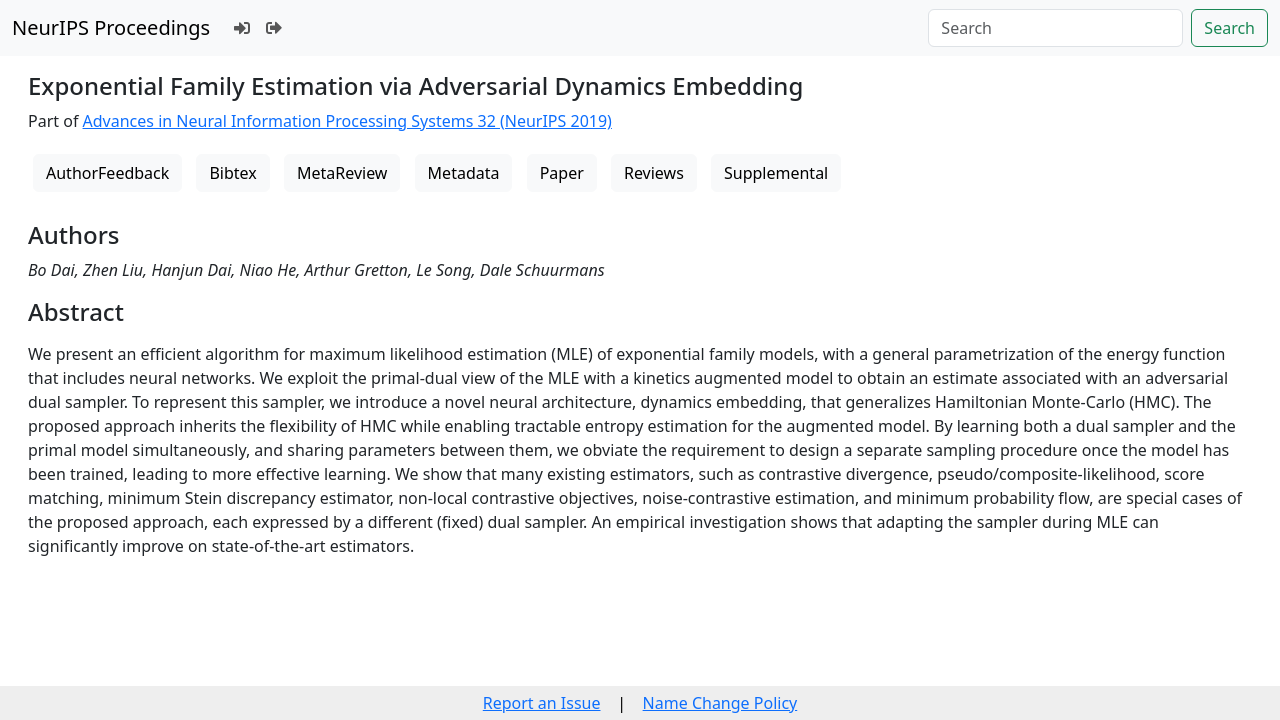 The height and width of the screenshot is (720, 1280). What do you see at coordinates (776, 173) in the screenshot?
I see `Supplemental` at bounding box center [776, 173].